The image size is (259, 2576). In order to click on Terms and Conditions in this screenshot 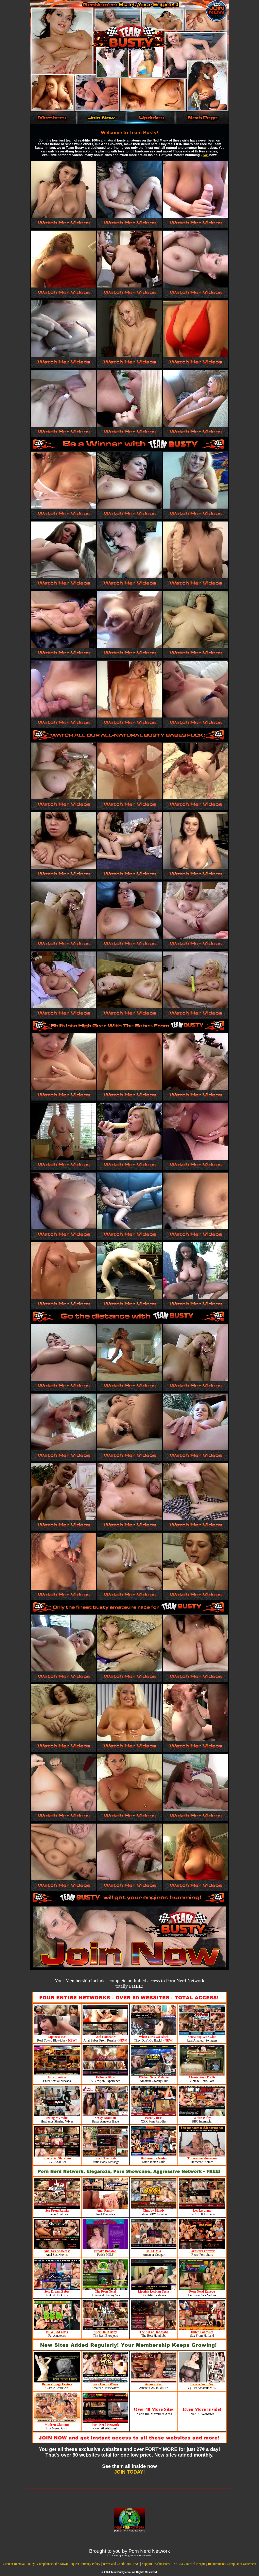, I will do `click(116, 2563)`.